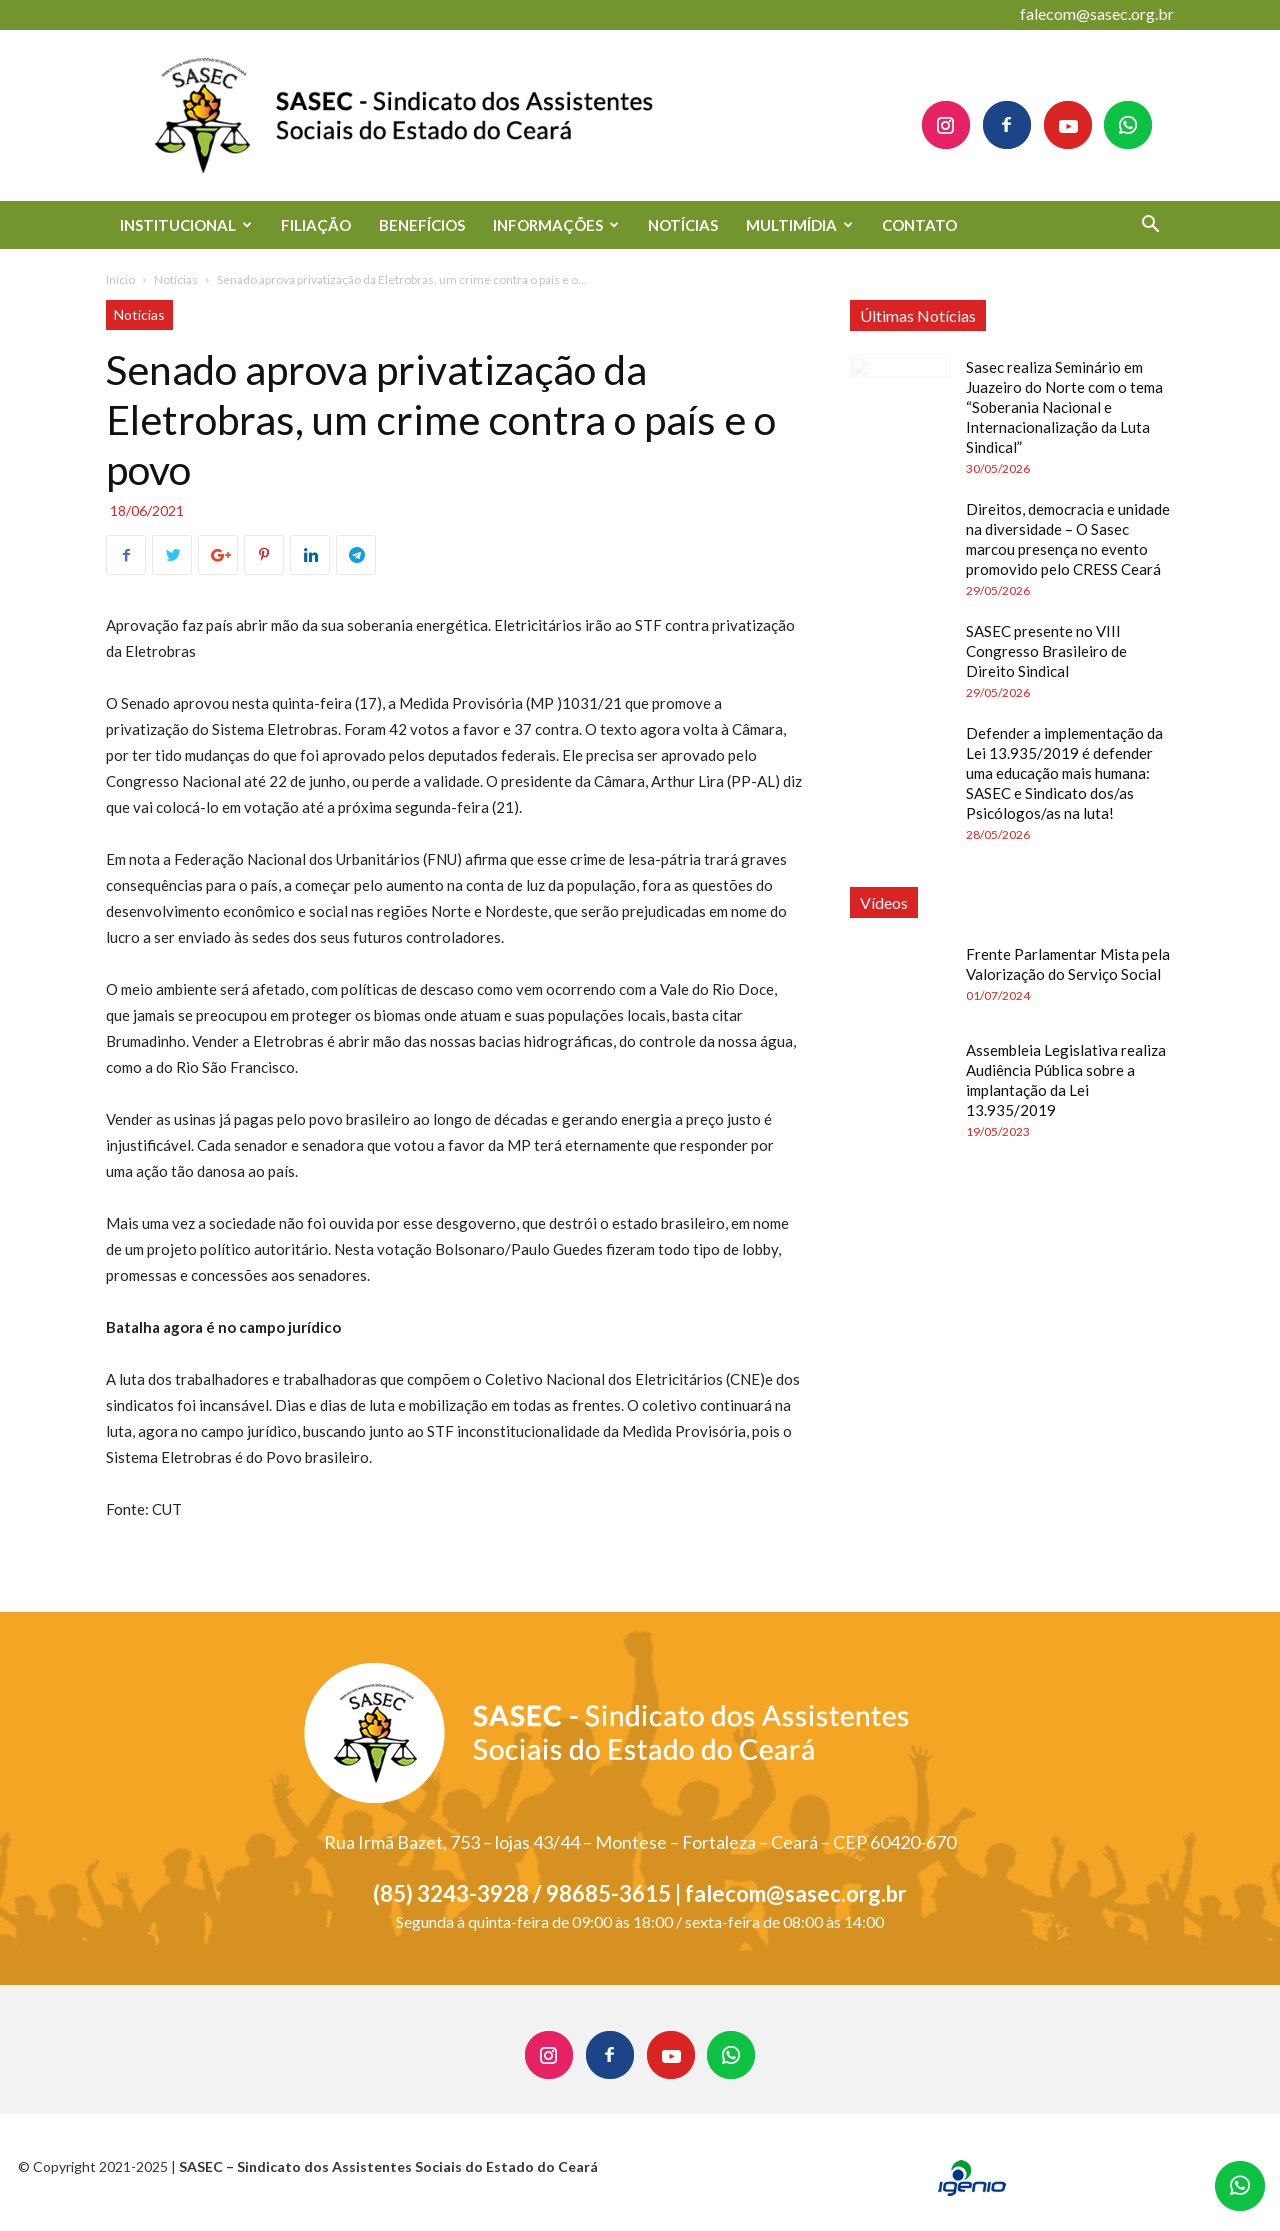  Describe the element at coordinates (1150, 226) in the screenshot. I see `[button]` at that location.